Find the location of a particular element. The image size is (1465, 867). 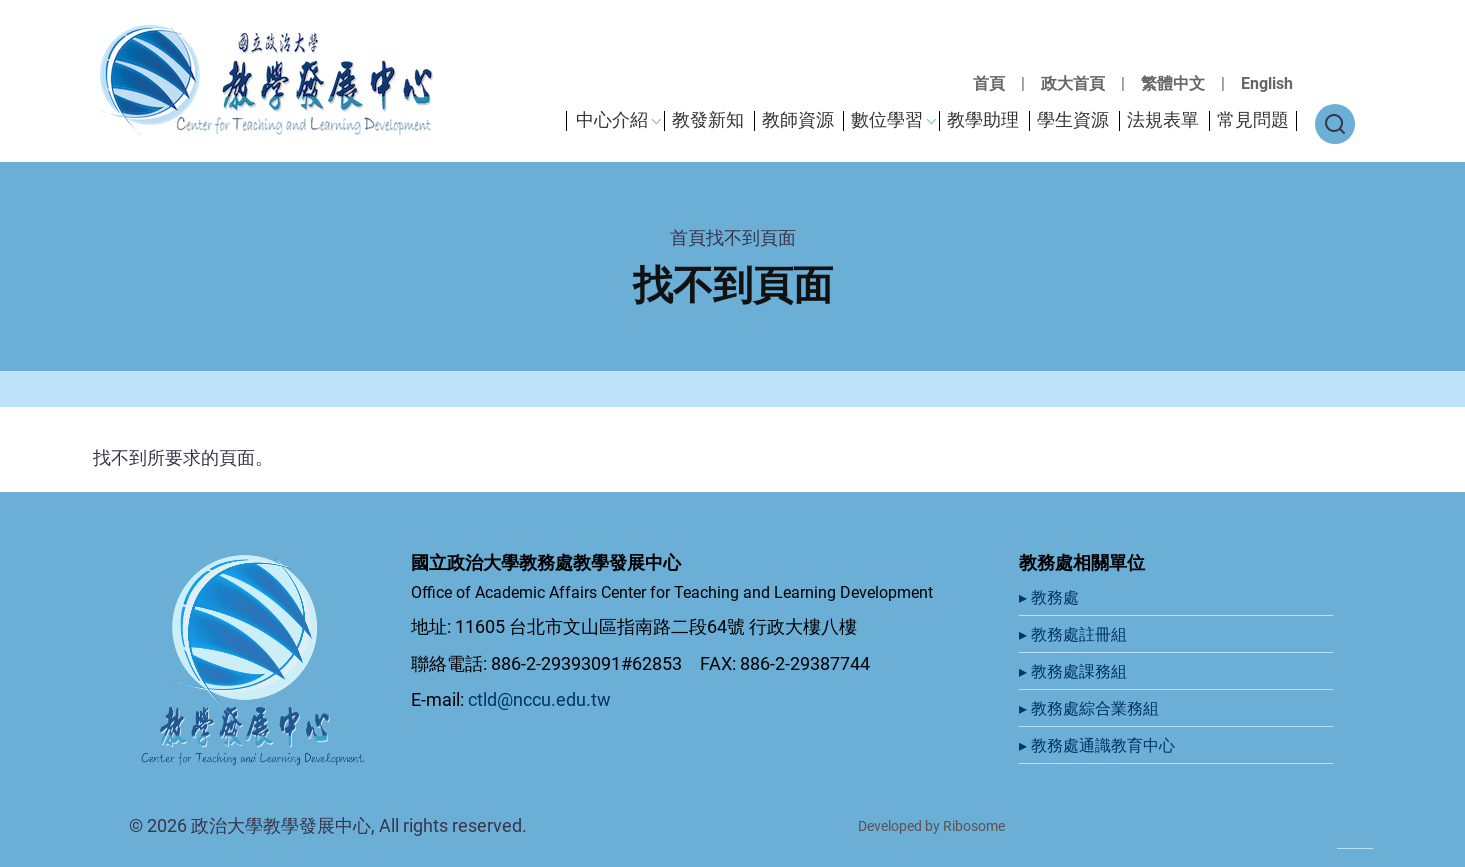

教學助理 is located at coordinates (983, 119).